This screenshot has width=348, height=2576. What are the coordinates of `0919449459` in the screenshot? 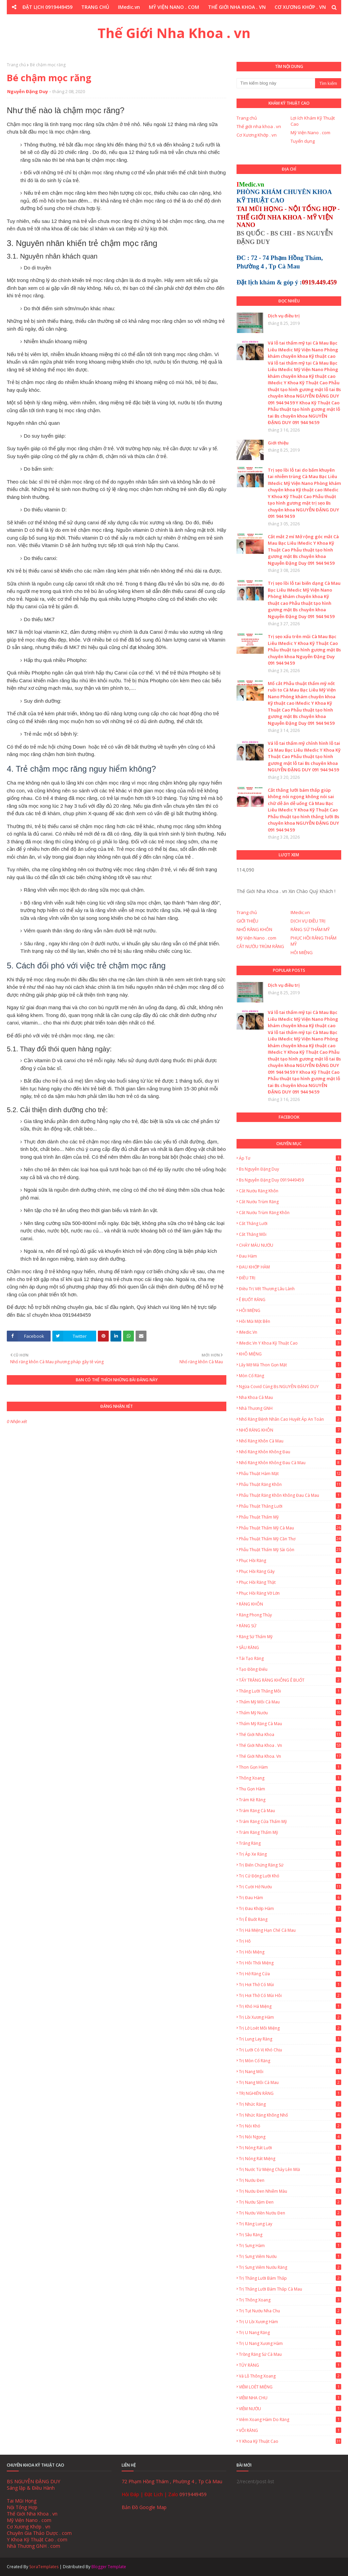 It's located at (193, 2494).